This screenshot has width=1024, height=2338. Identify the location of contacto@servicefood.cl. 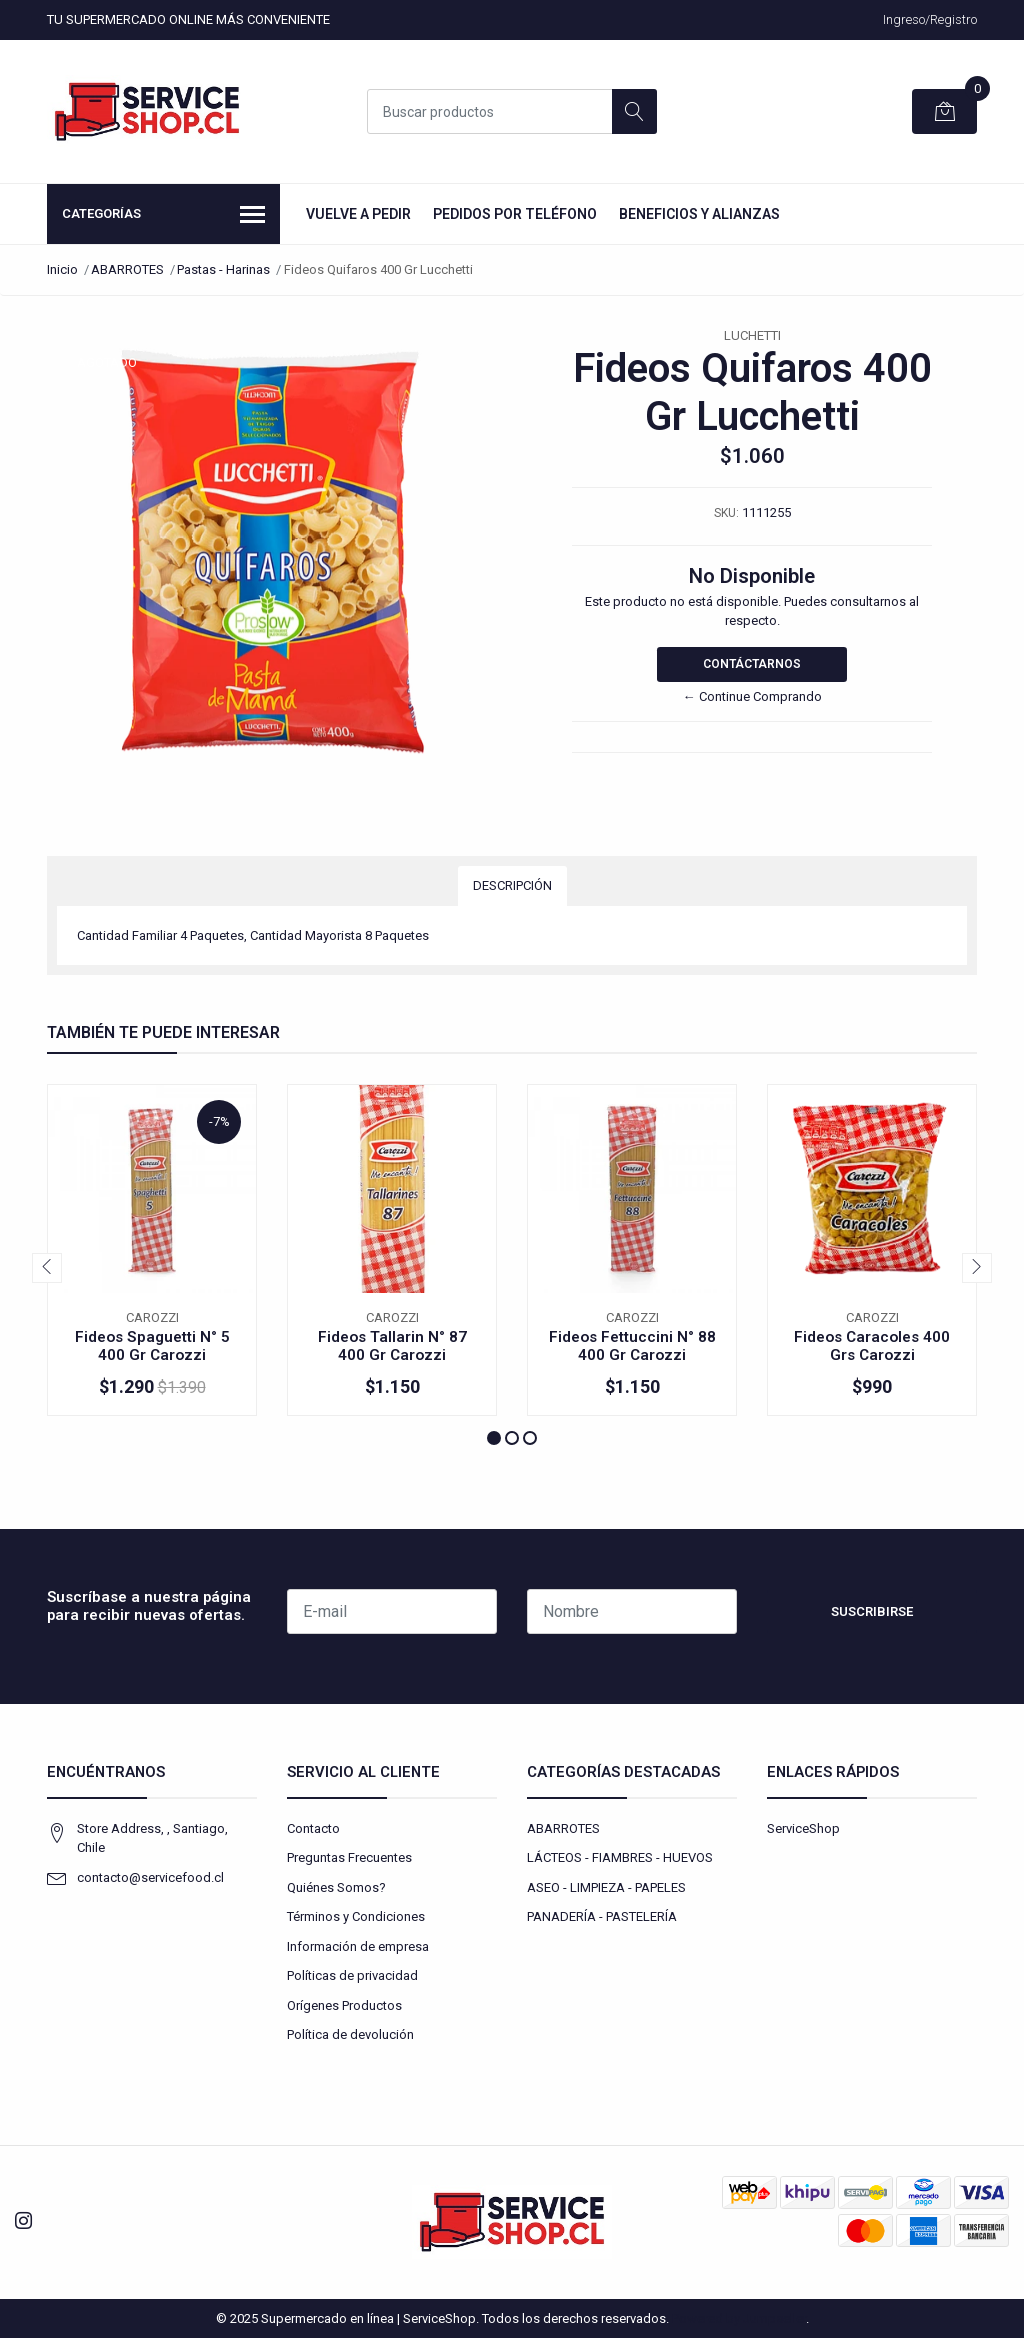
(150, 1877).